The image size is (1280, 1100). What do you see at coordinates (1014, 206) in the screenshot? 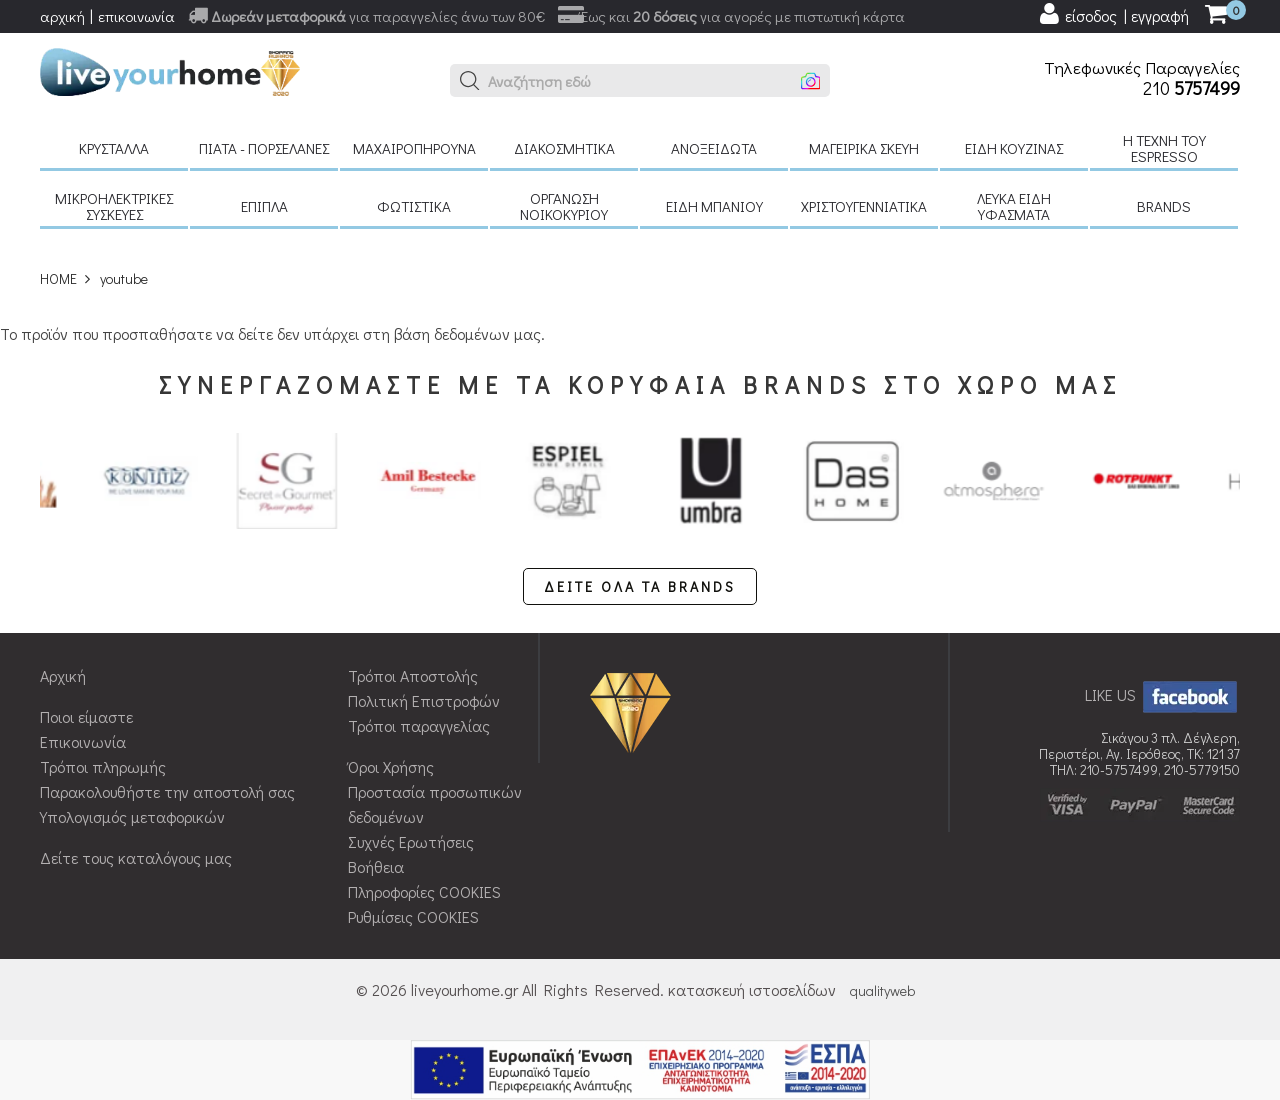
I see `Λευκά είδη Υφάσματα` at bounding box center [1014, 206].